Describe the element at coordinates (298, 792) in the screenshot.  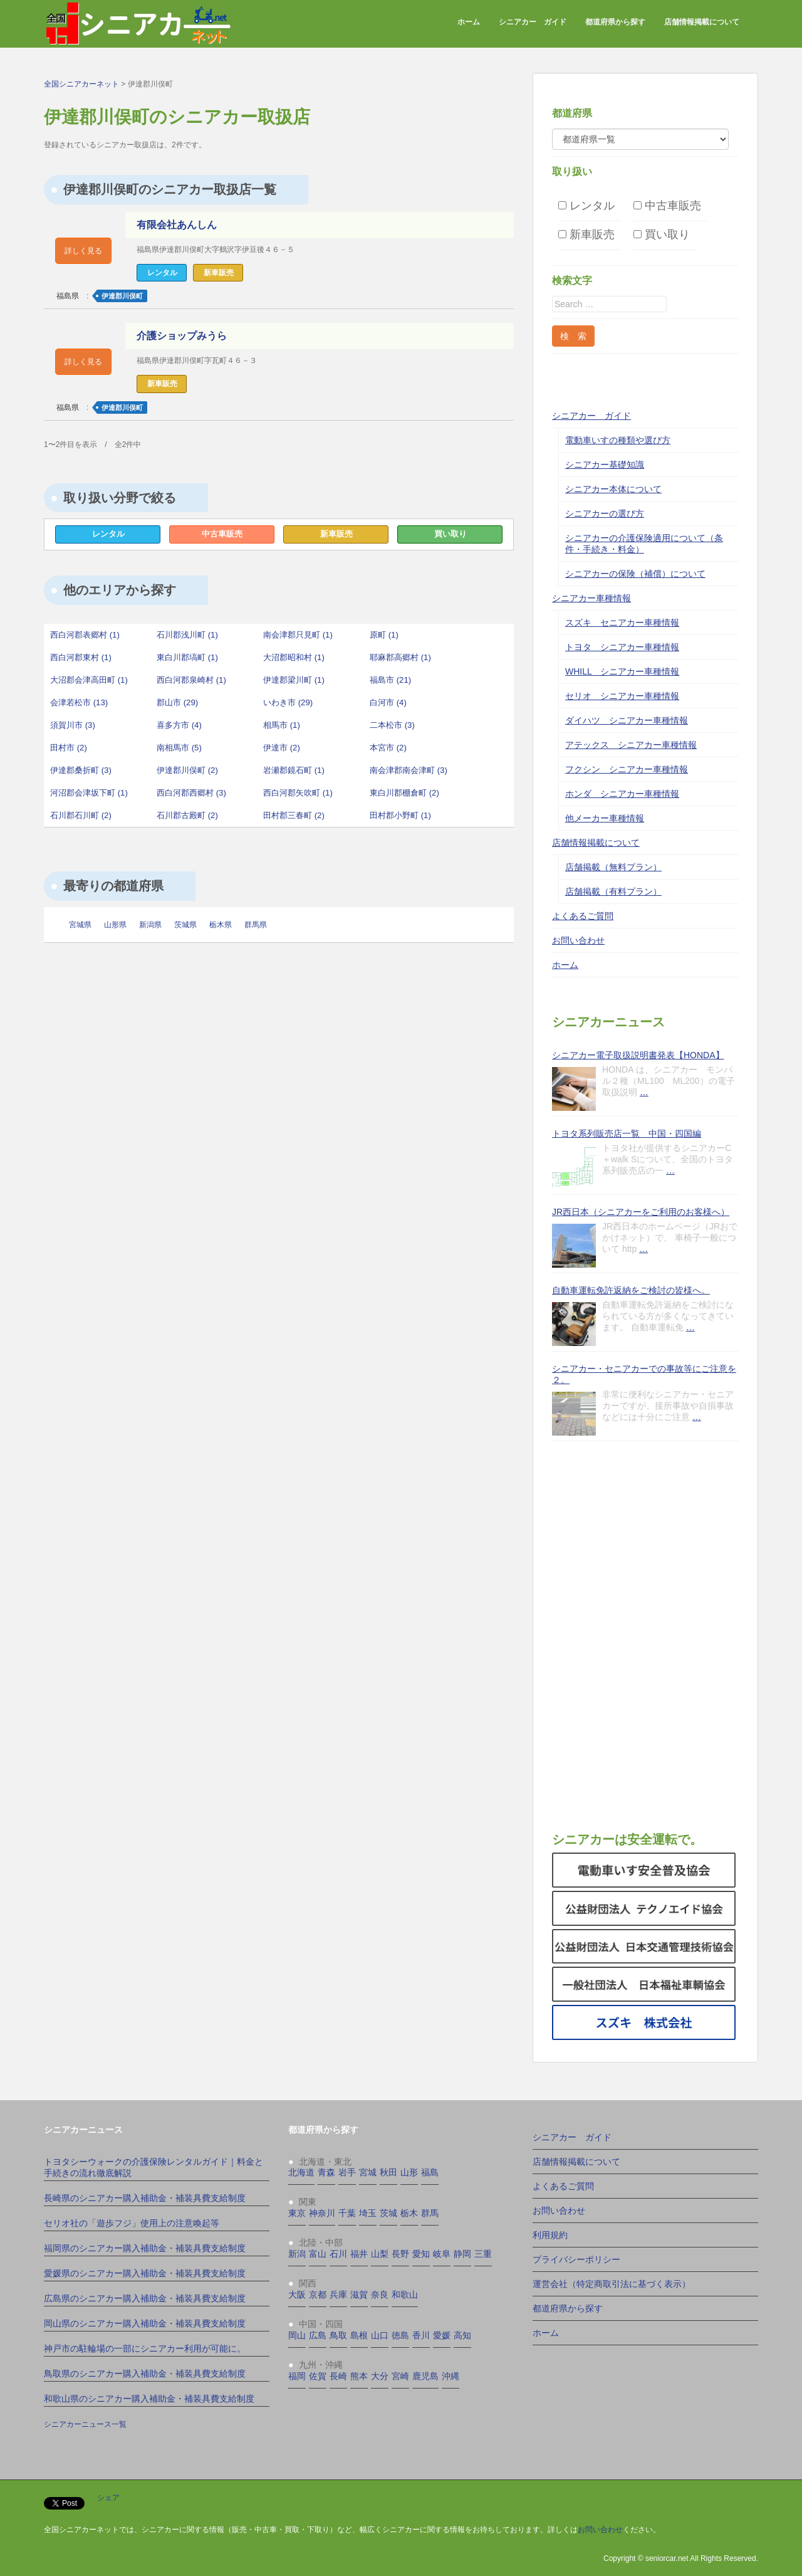
I see `西白河郡矢吹町` at that location.